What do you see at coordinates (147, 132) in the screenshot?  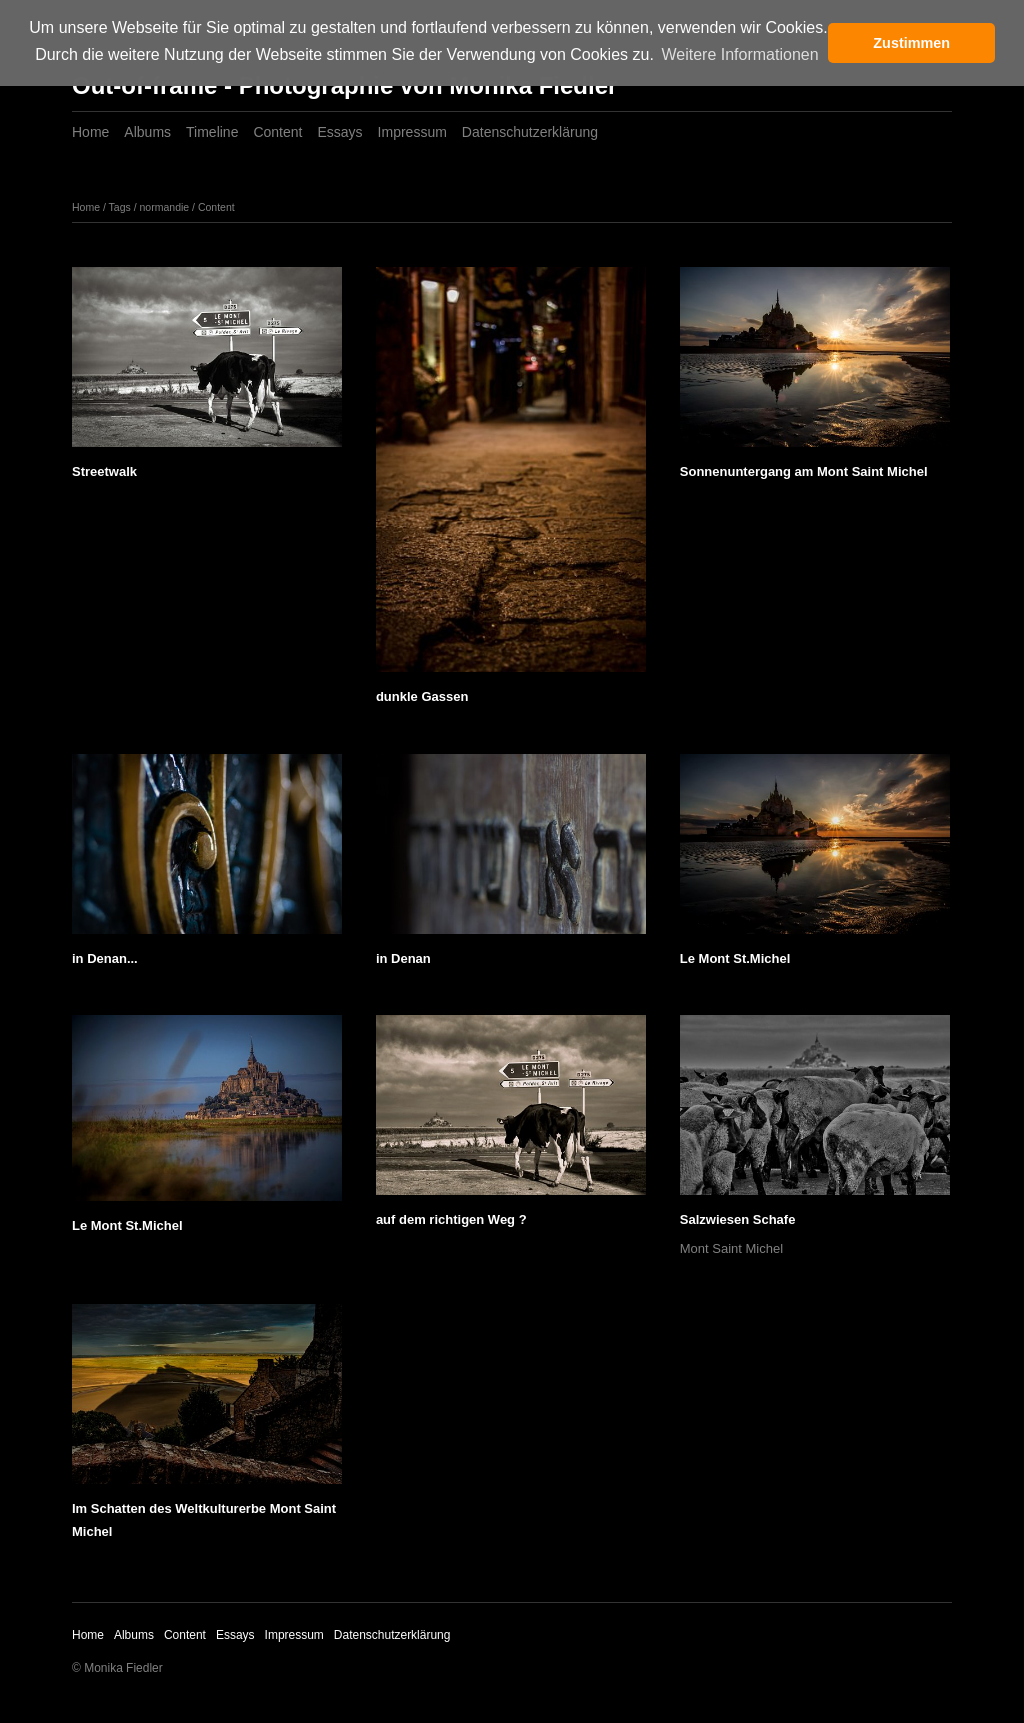 I see `Albums` at bounding box center [147, 132].